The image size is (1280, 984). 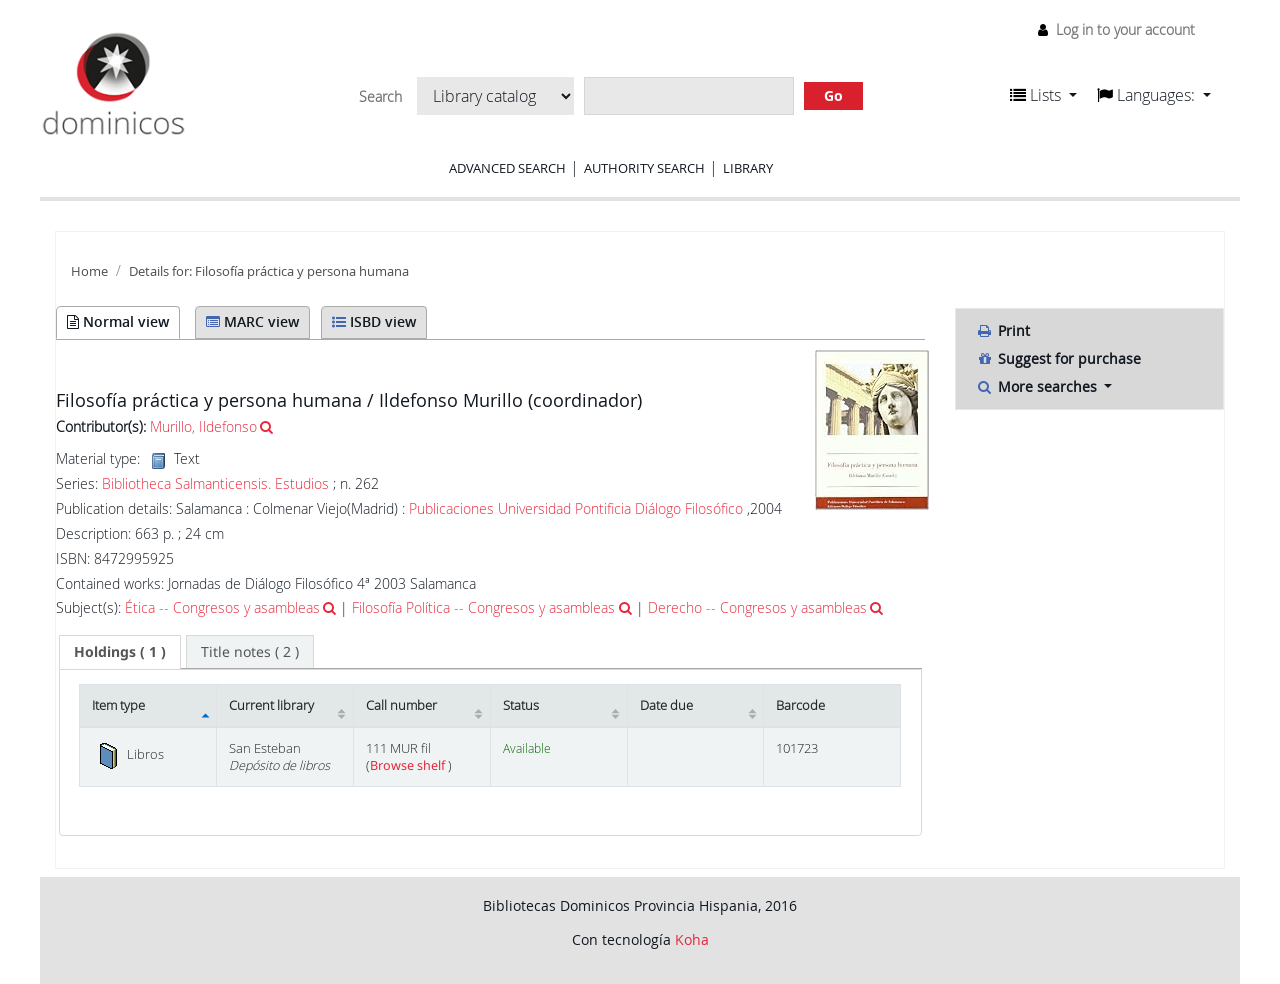 What do you see at coordinates (1043, 95) in the screenshot?
I see `[button]` at bounding box center [1043, 95].